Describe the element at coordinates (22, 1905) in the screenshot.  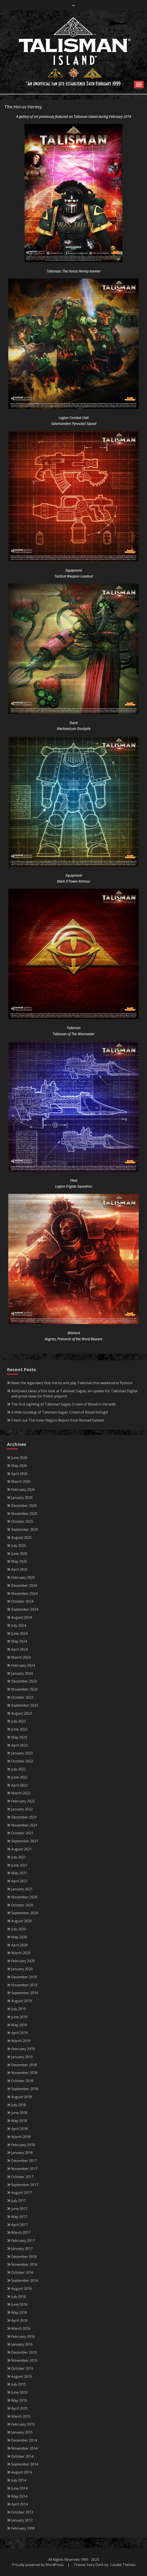
I see `October 2020` at that location.